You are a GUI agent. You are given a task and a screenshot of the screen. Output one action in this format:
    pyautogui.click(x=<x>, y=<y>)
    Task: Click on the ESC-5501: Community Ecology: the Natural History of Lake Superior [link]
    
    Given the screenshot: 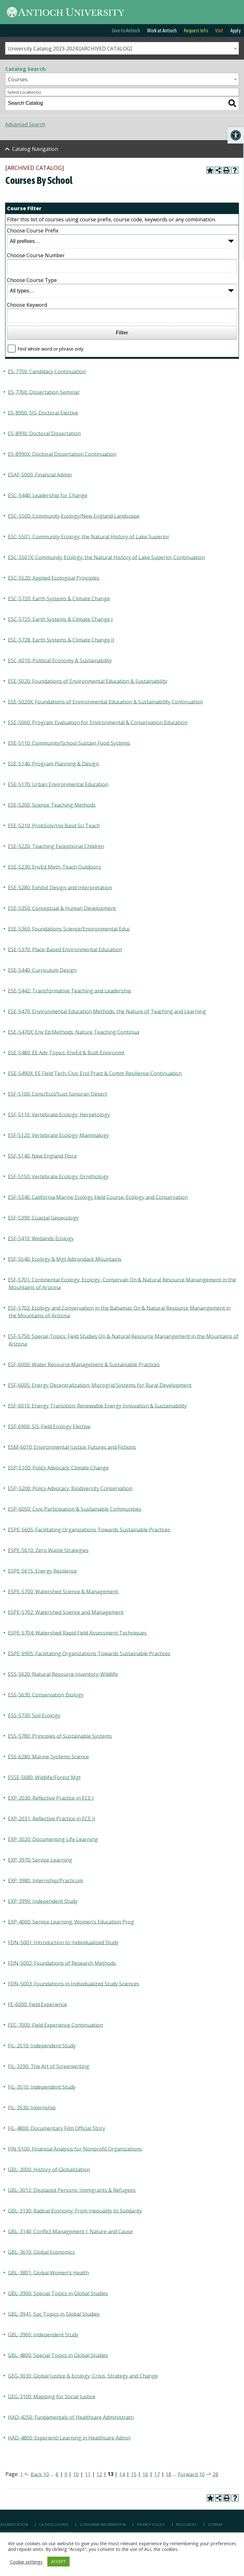 What is the action you would take?
    pyautogui.click(x=88, y=536)
    